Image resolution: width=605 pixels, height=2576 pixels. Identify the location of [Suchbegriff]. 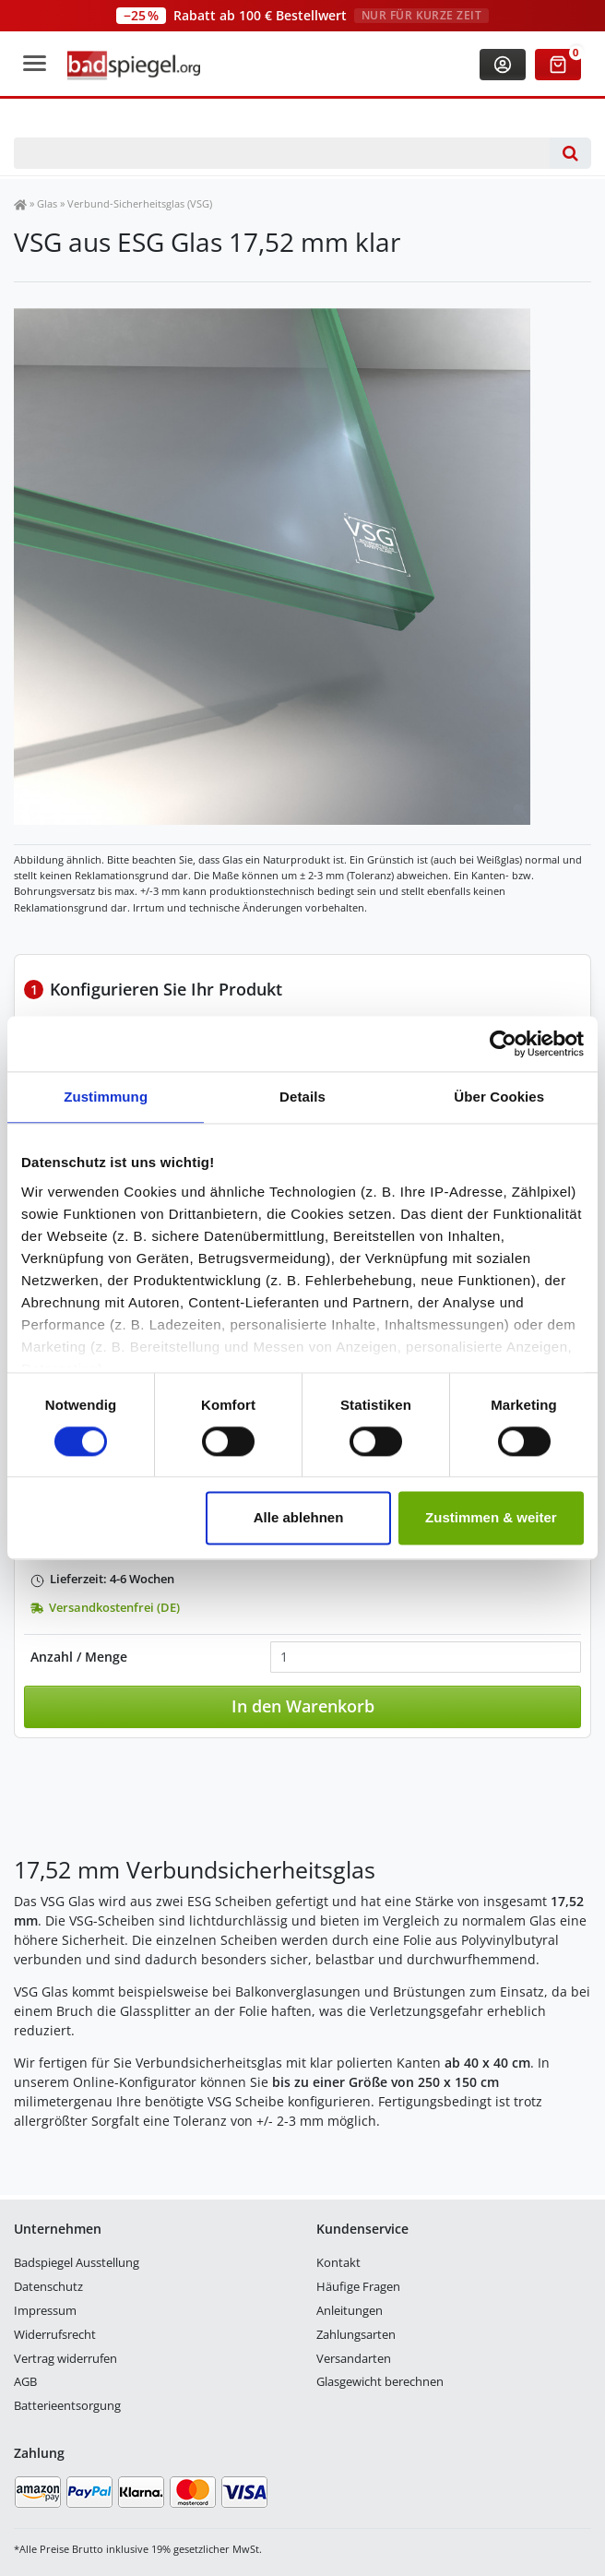
(282, 153).